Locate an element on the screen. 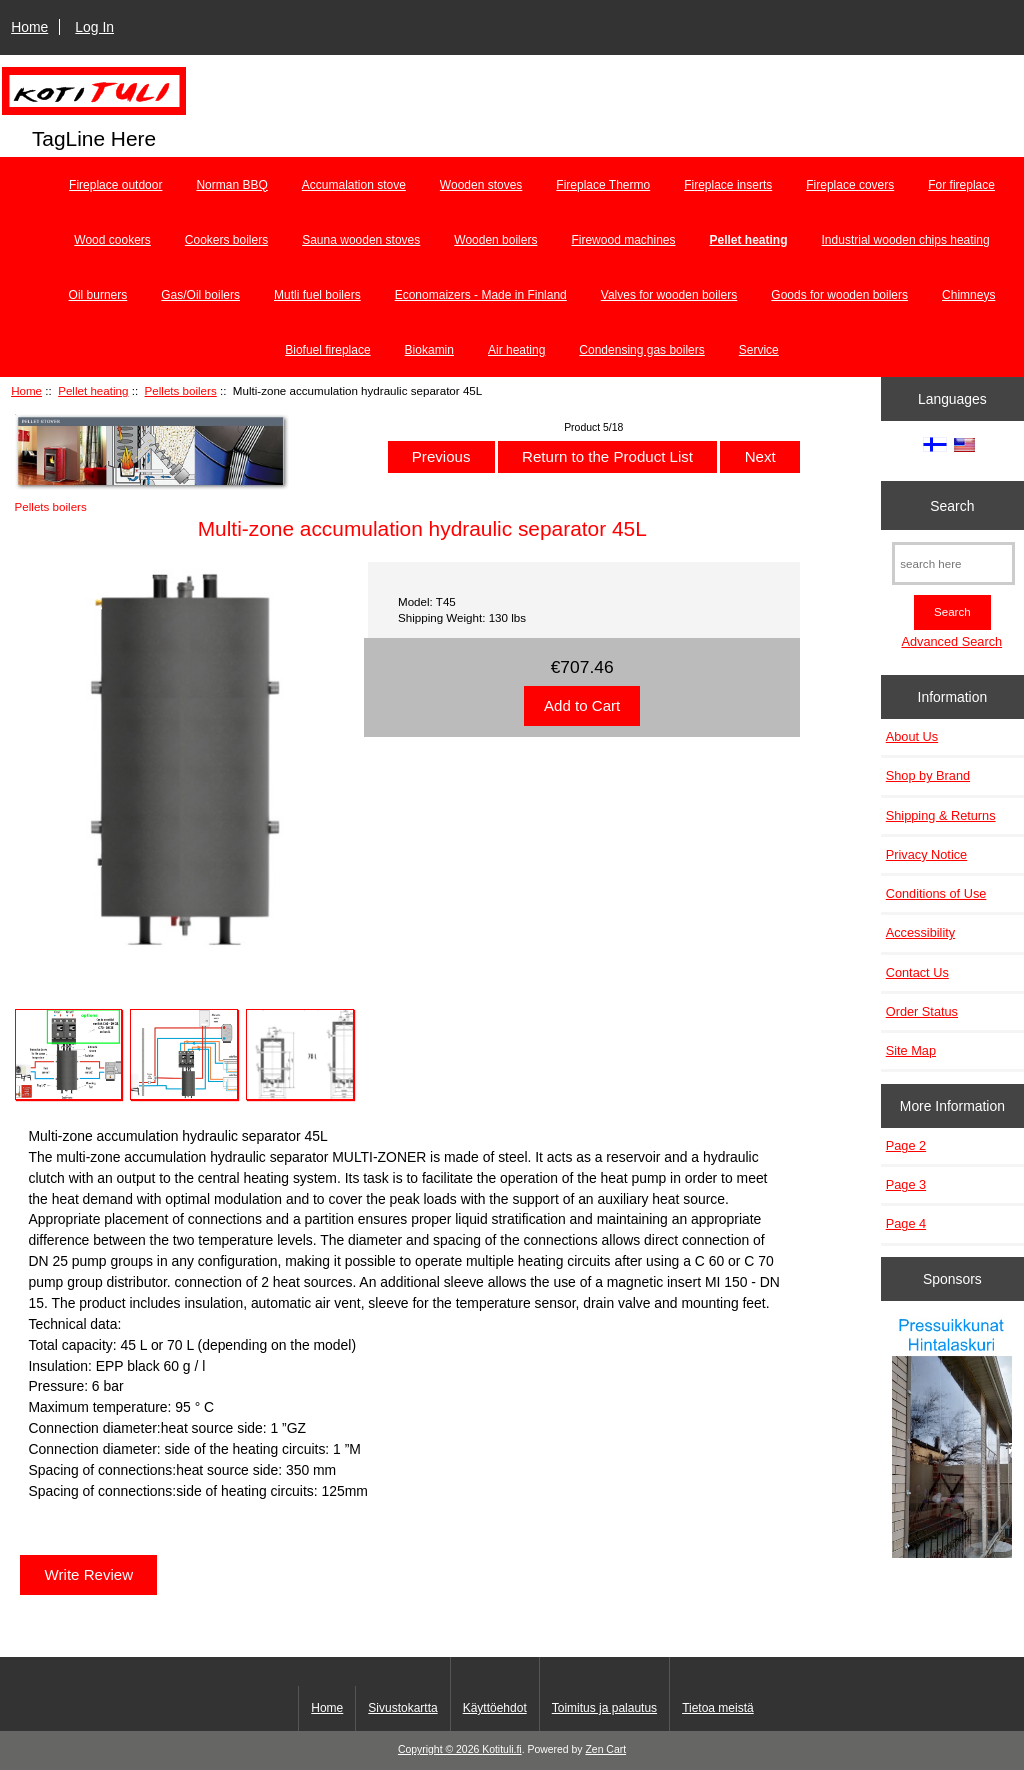 Image resolution: width=1024 pixels, height=1770 pixels. Fireplace Thermo is located at coordinates (603, 185).